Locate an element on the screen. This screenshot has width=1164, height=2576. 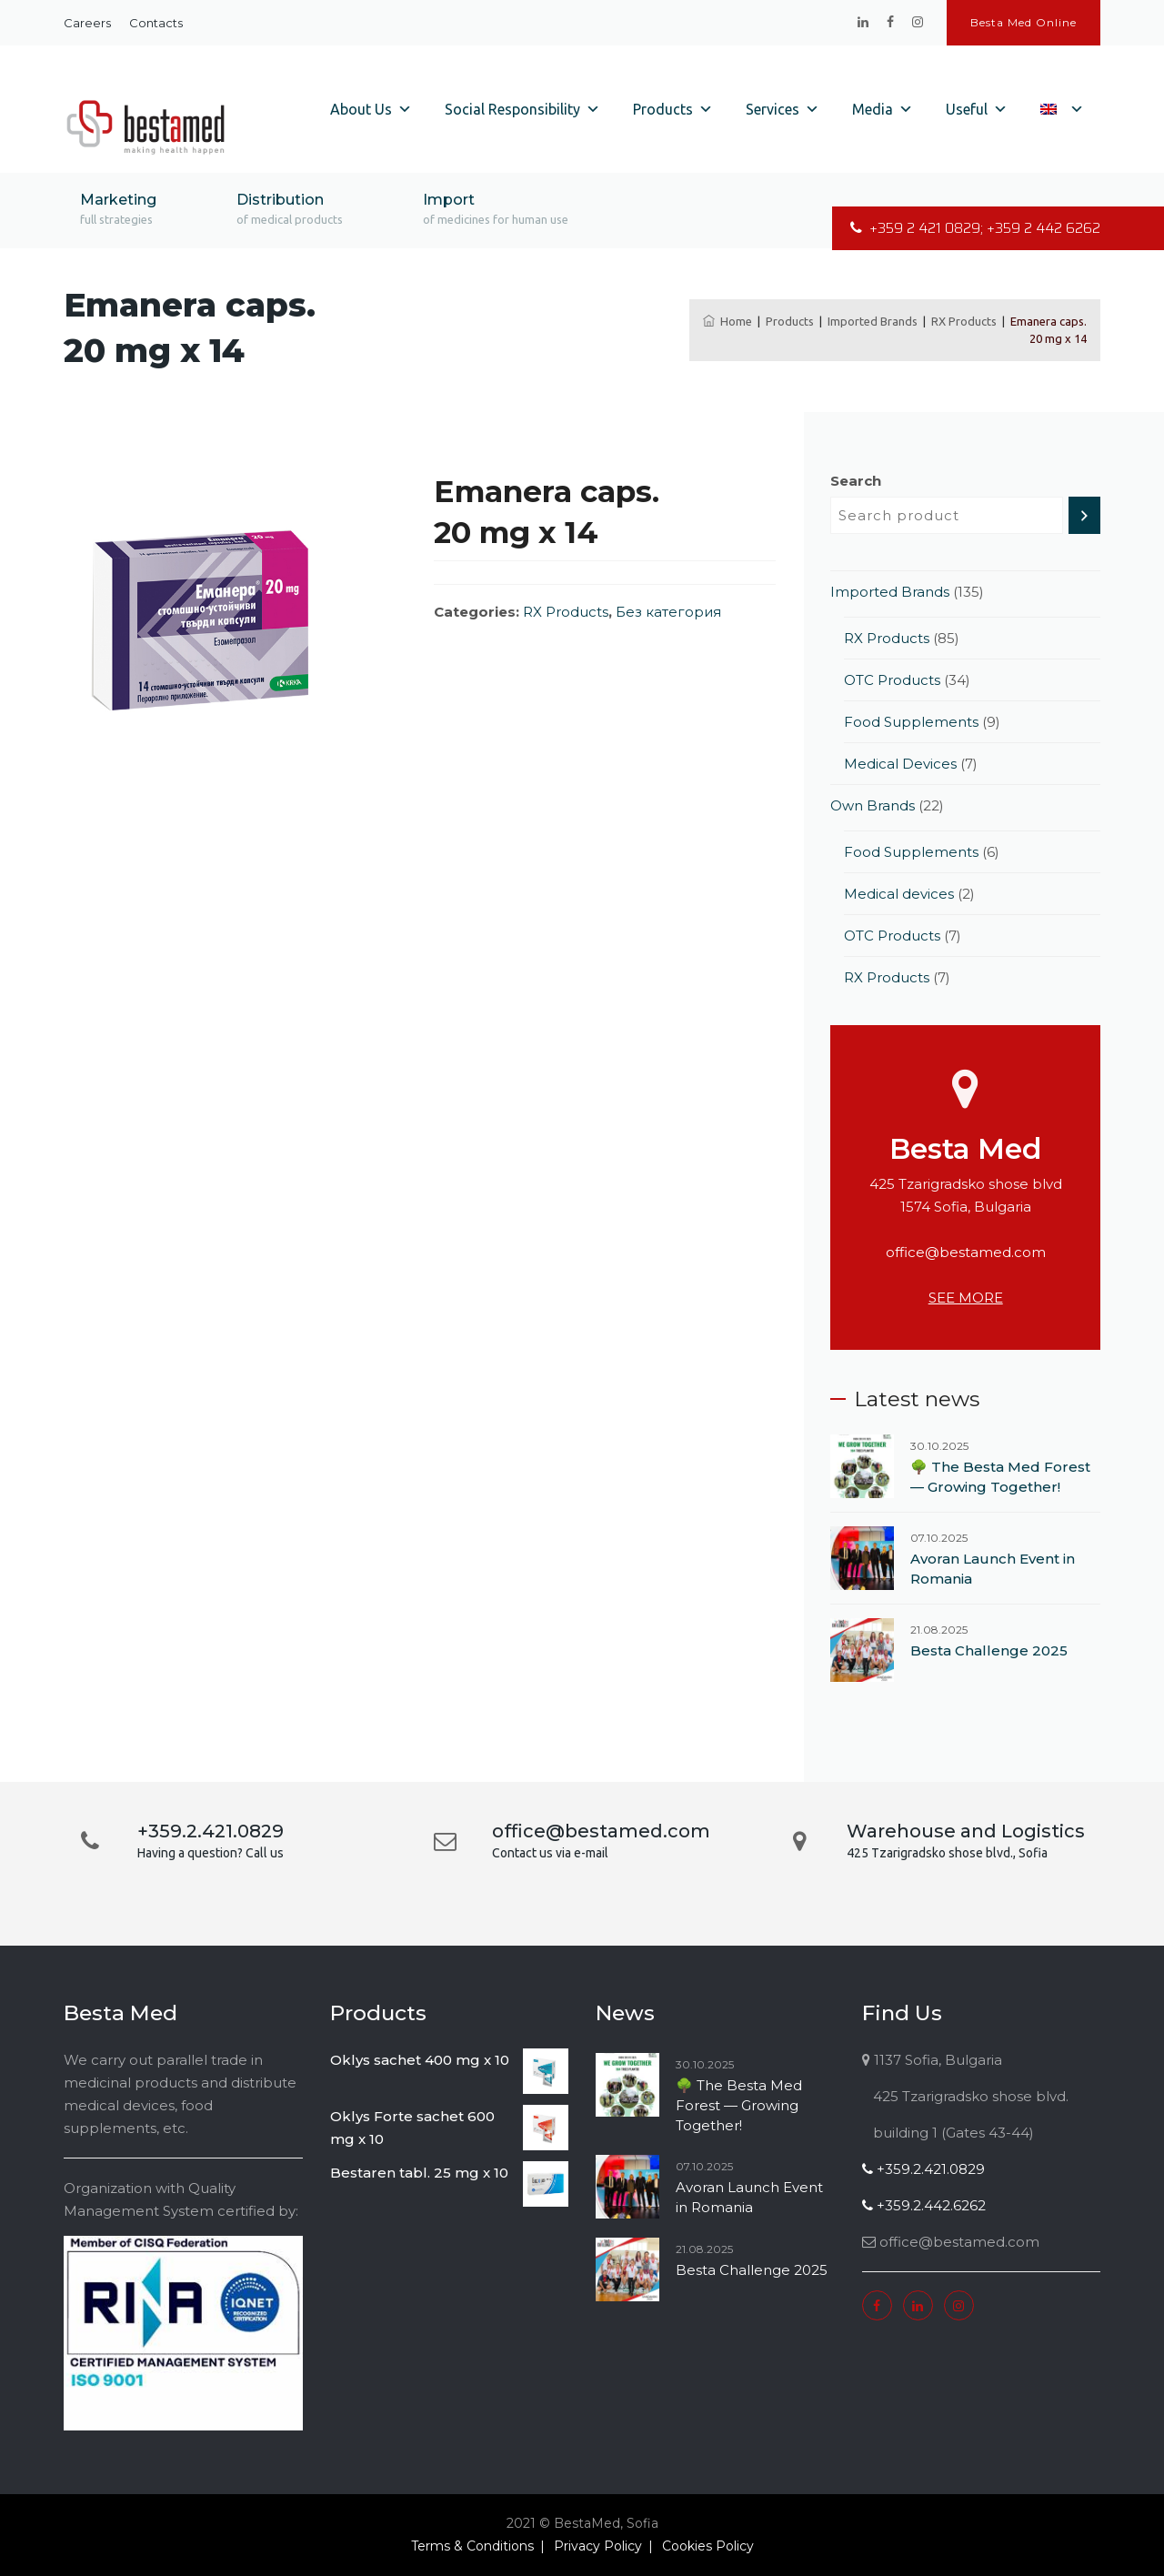
Besta Challenge 2025 is located at coordinates (989, 1650).